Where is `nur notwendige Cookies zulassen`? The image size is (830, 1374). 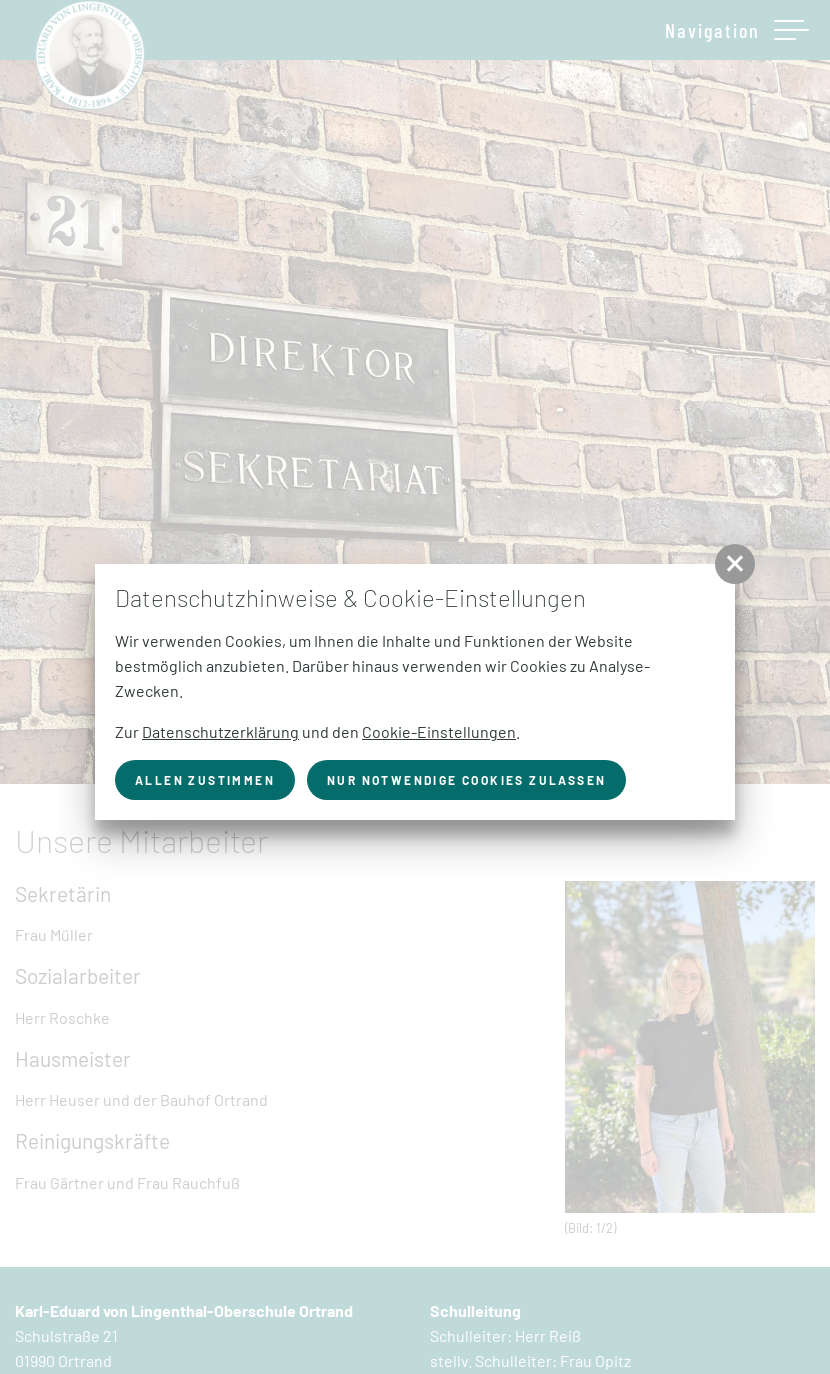 nur notwendige Cookies zulassen is located at coordinates (466, 780).